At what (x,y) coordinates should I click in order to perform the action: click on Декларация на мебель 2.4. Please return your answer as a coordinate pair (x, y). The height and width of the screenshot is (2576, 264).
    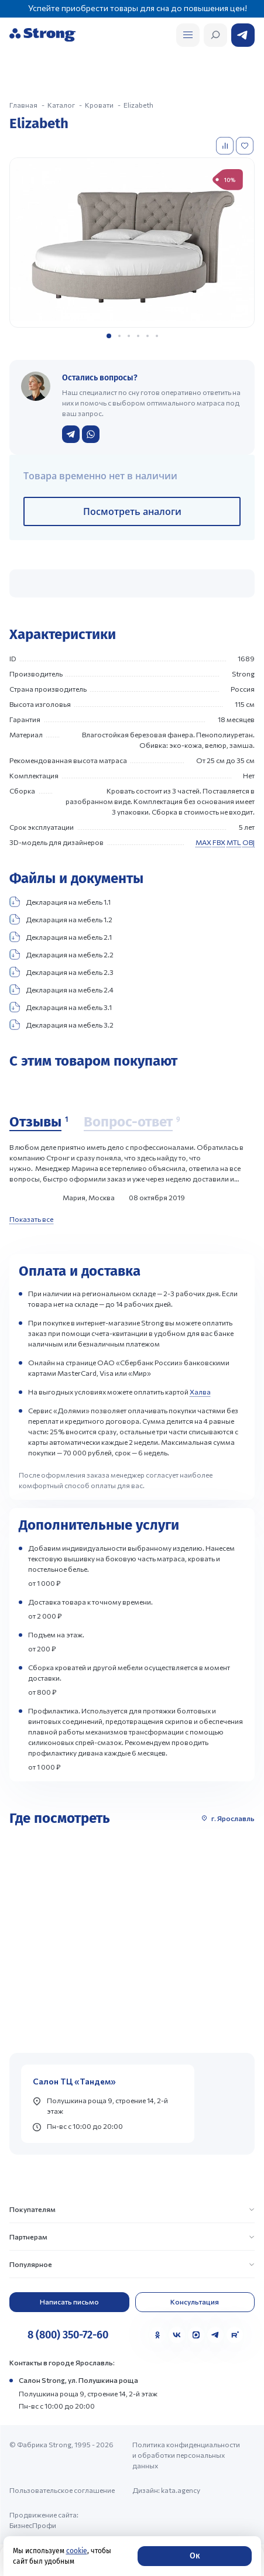
    Looking at the image, I should click on (61, 989).